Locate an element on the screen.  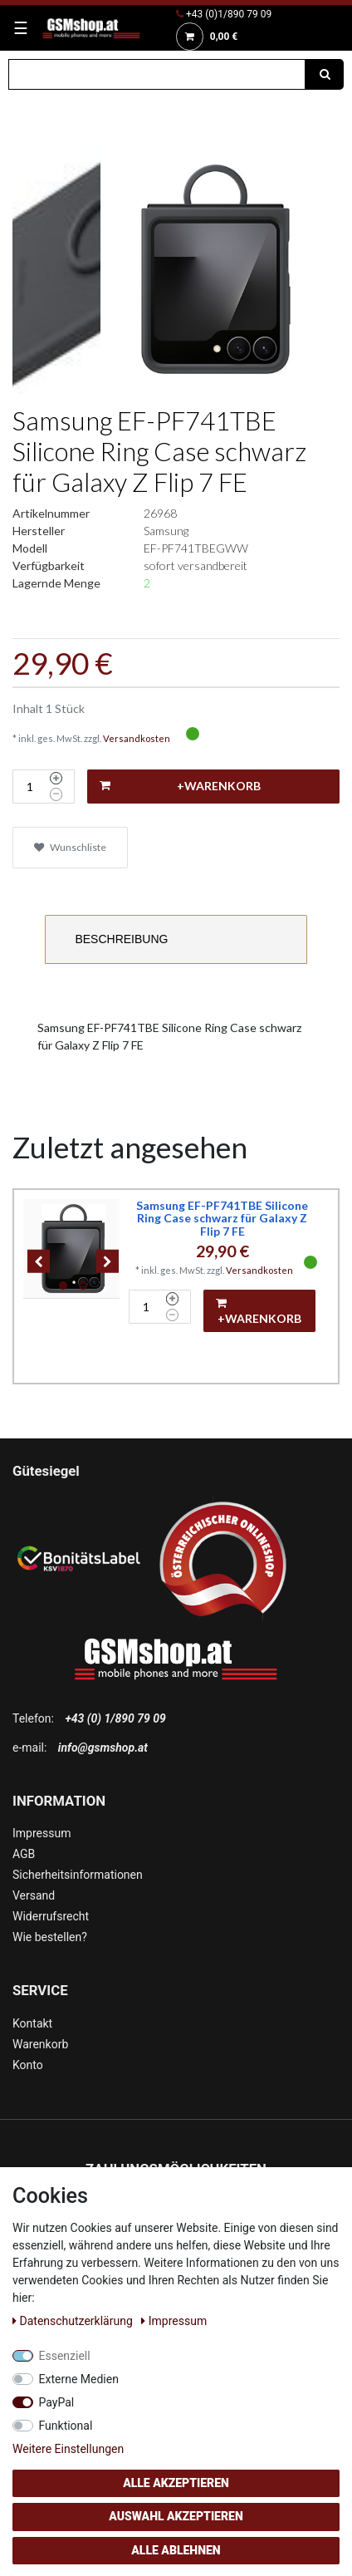
Externe Medien is located at coordinates (79, 2379).